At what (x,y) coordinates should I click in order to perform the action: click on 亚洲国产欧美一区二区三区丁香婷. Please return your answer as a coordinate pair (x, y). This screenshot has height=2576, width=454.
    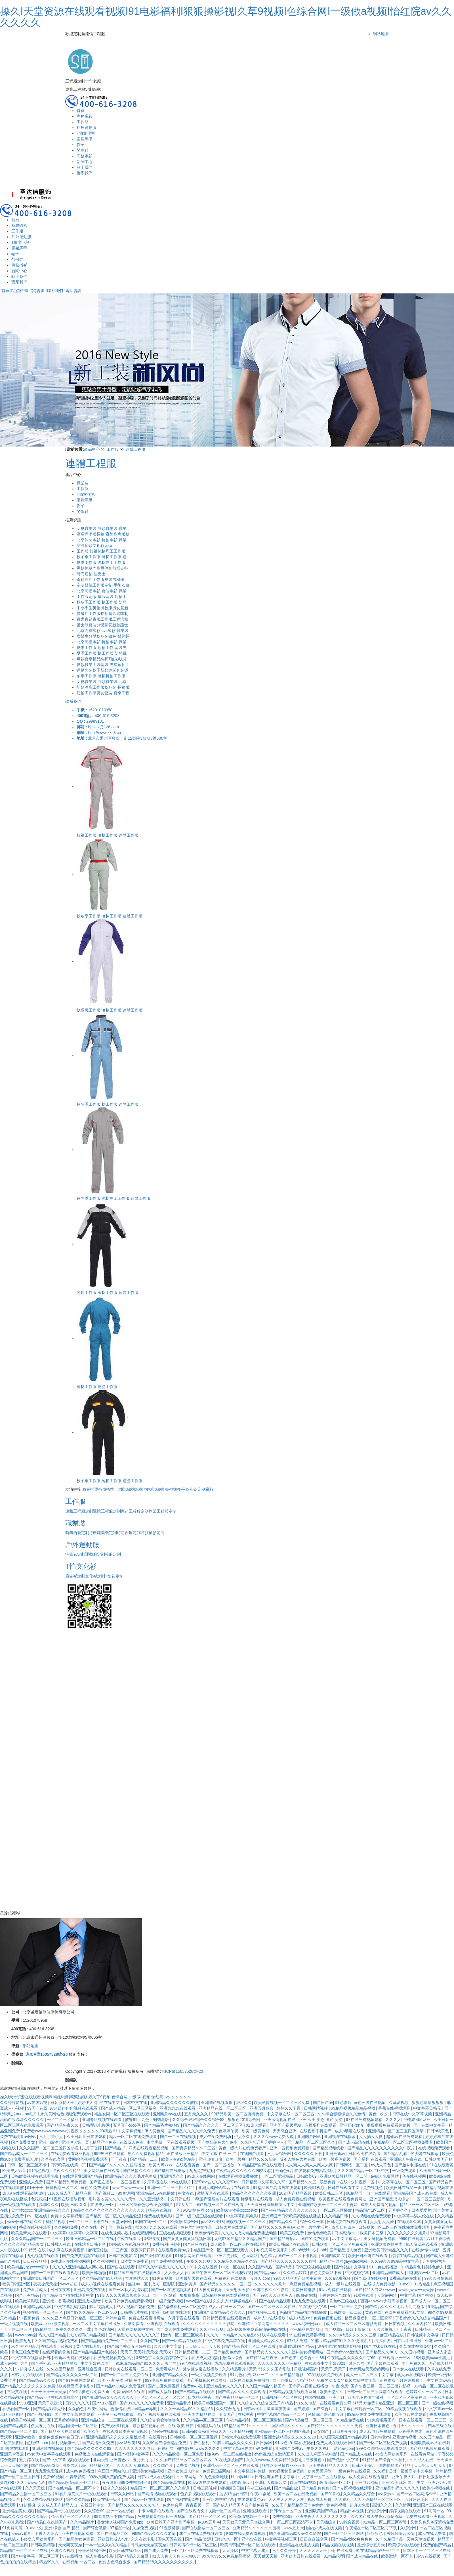
    Looking at the image, I should click on (328, 2204).